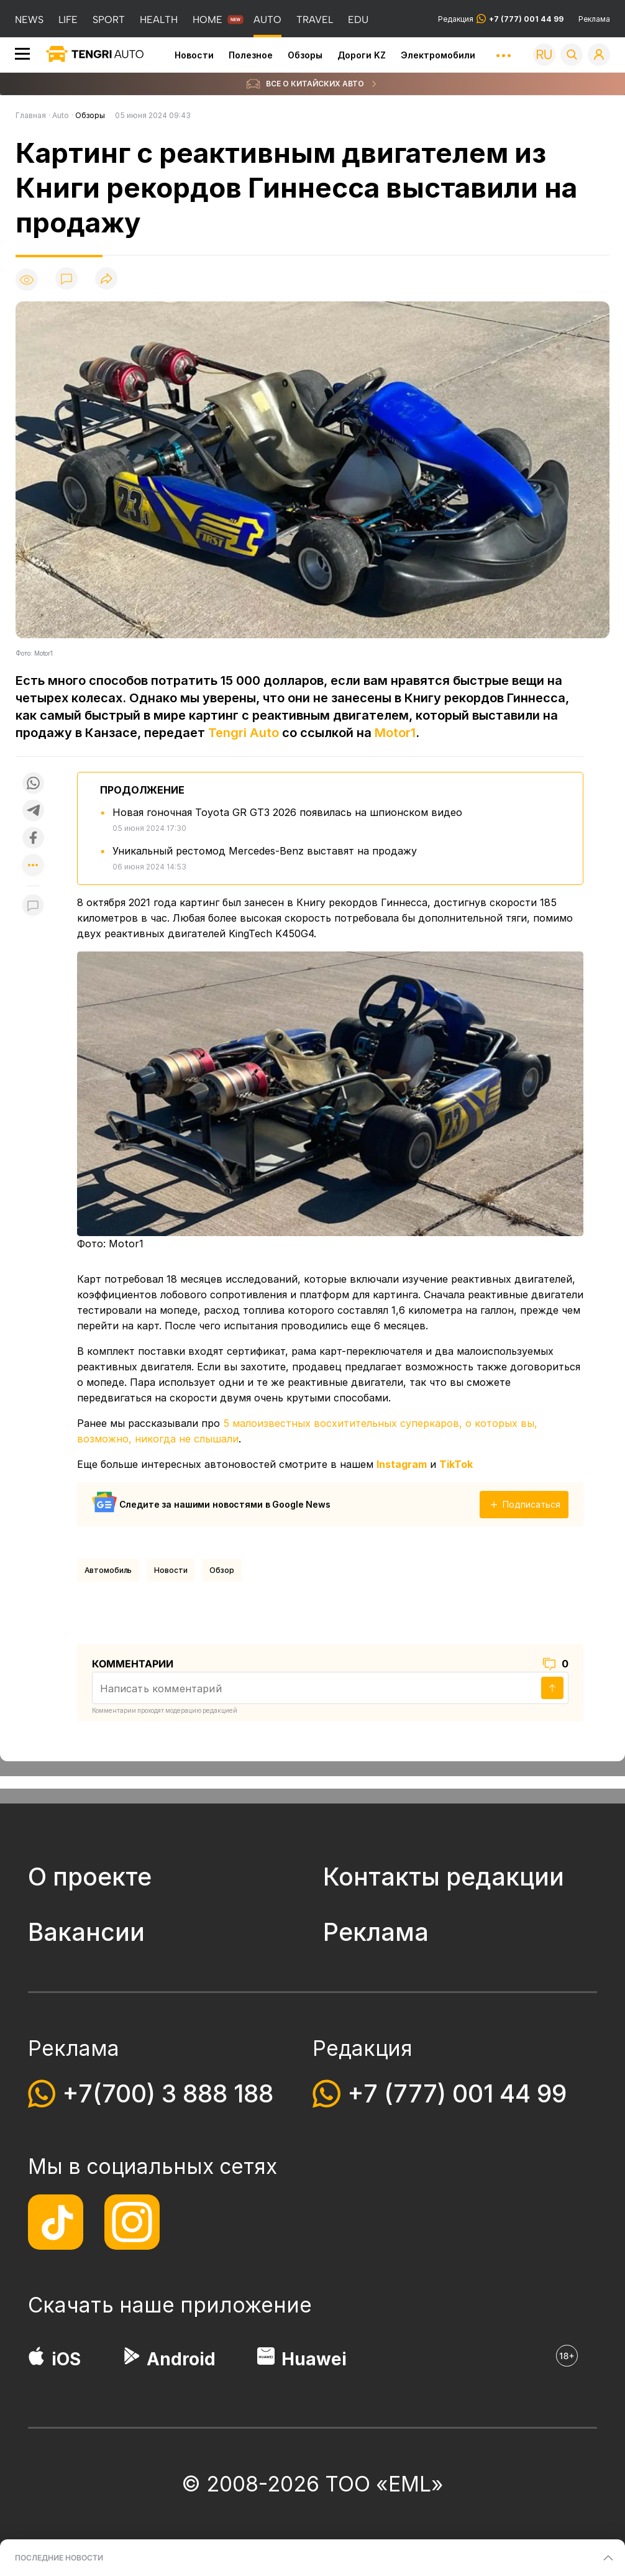 The image size is (625, 2576). What do you see at coordinates (443, 1876) in the screenshot?
I see `Контакты редакции` at bounding box center [443, 1876].